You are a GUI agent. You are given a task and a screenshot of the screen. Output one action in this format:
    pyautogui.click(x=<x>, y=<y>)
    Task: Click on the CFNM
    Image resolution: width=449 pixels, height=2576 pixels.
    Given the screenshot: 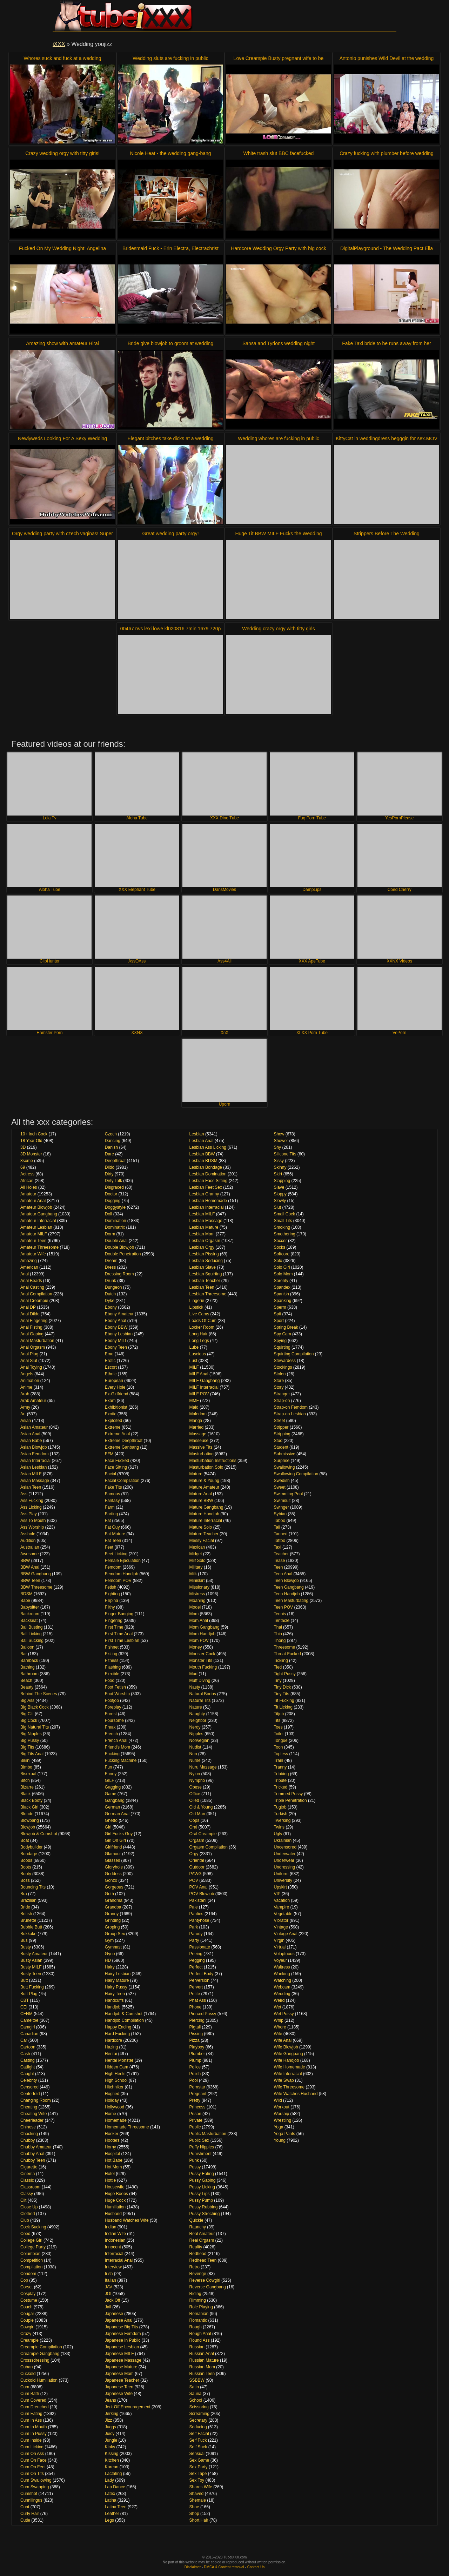 What is the action you would take?
    pyautogui.click(x=26, y=2013)
    